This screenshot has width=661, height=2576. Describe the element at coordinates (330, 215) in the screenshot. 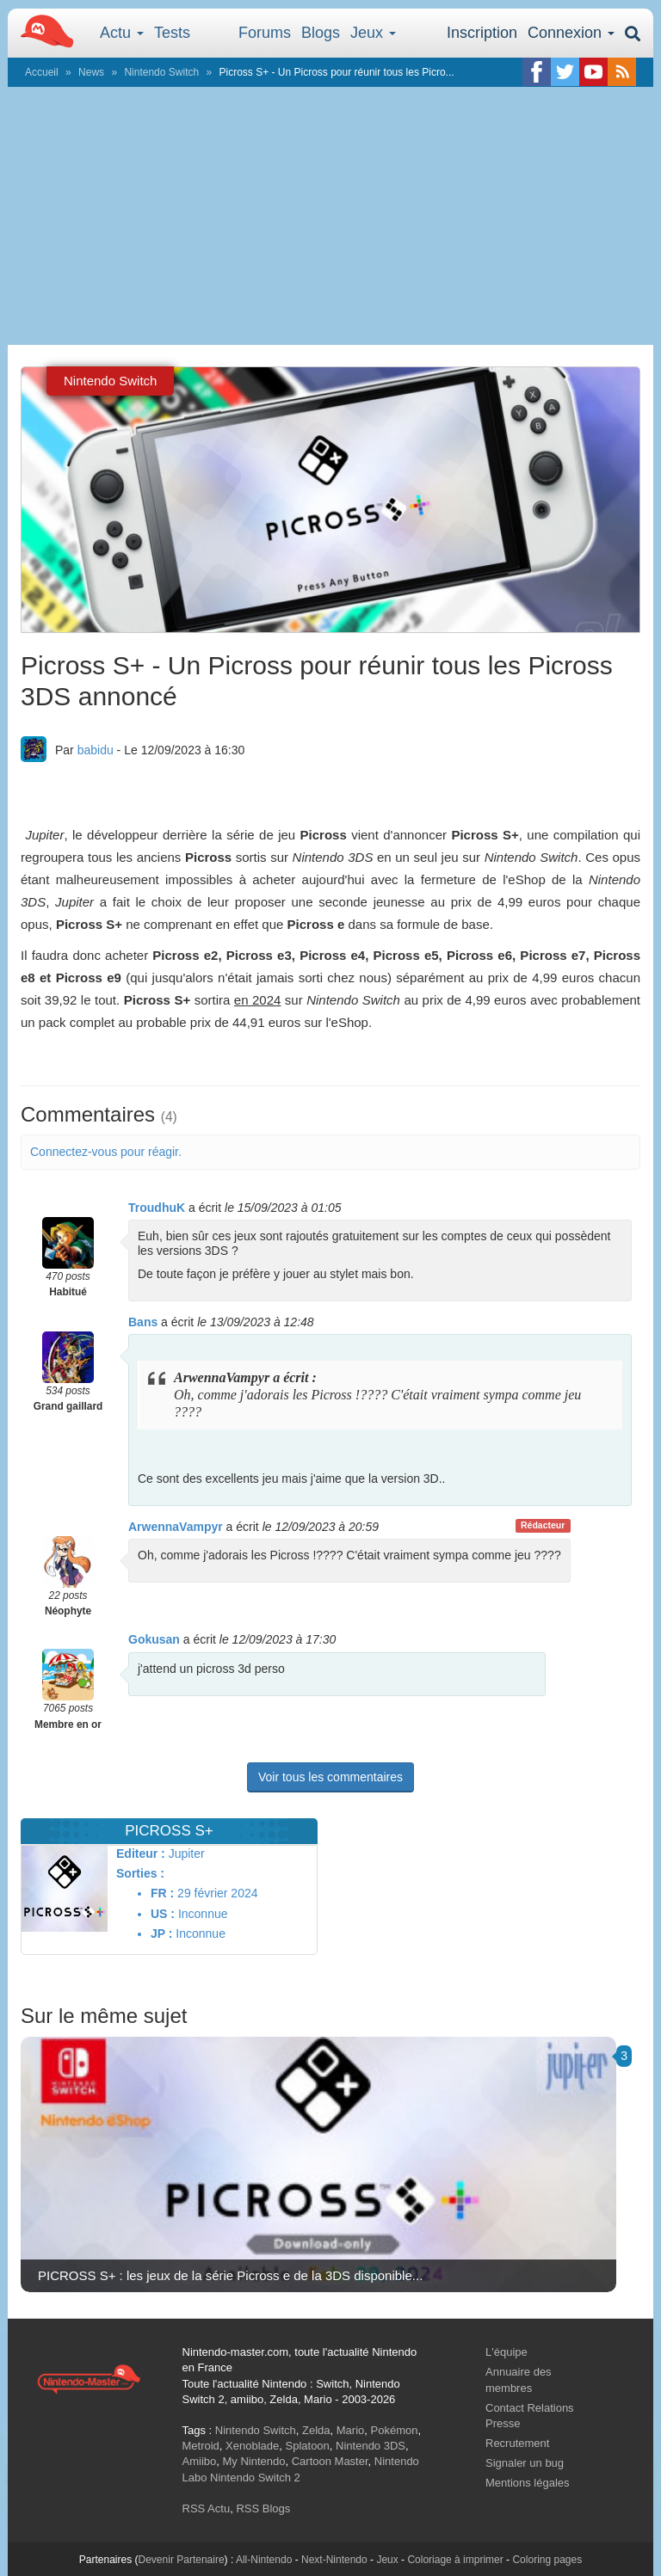

I see `[Advertisement]` at that location.